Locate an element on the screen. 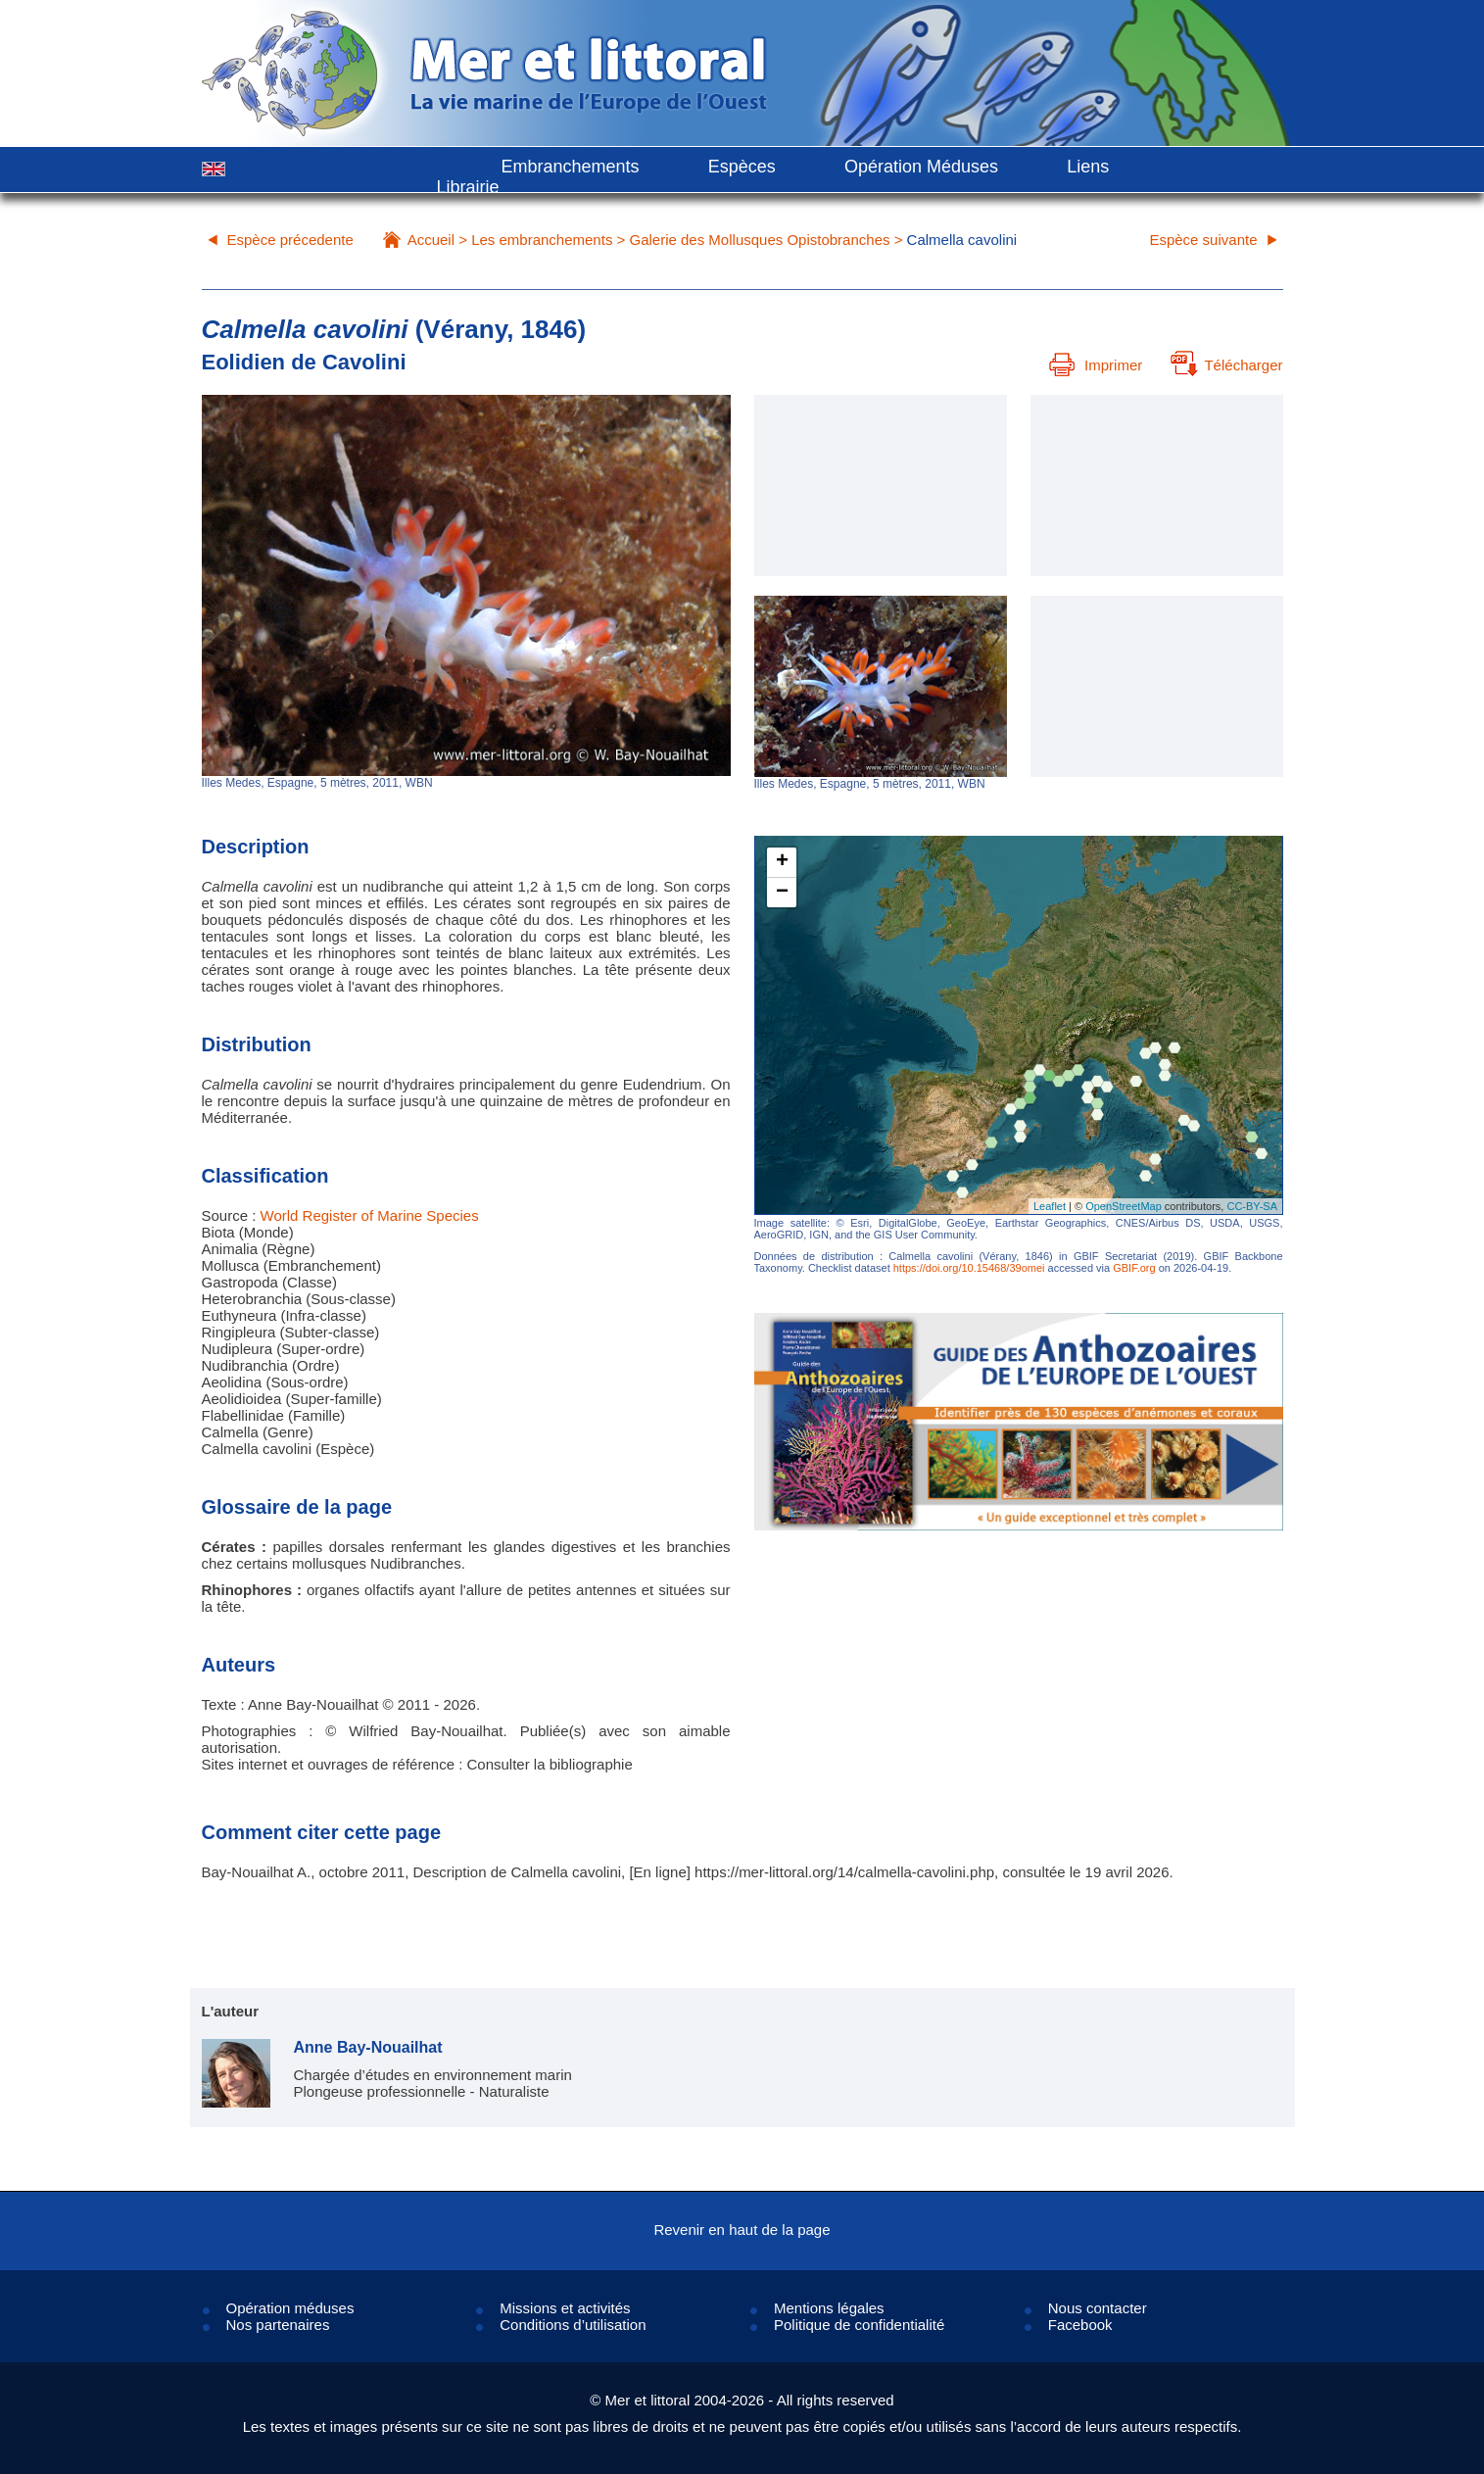 The height and width of the screenshot is (2474, 1484). Télécharger is located at coordinates (1226, 365).